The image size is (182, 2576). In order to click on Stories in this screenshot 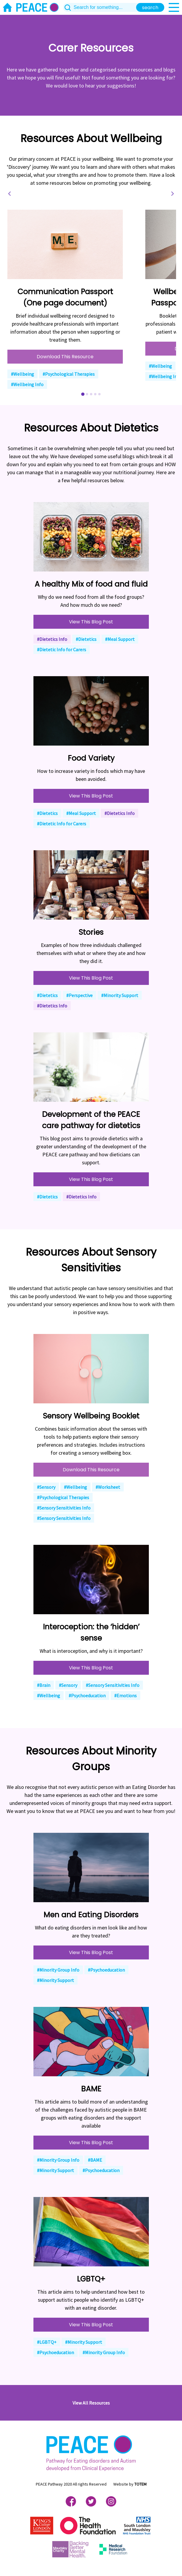, I will do `click(91, 932)`.